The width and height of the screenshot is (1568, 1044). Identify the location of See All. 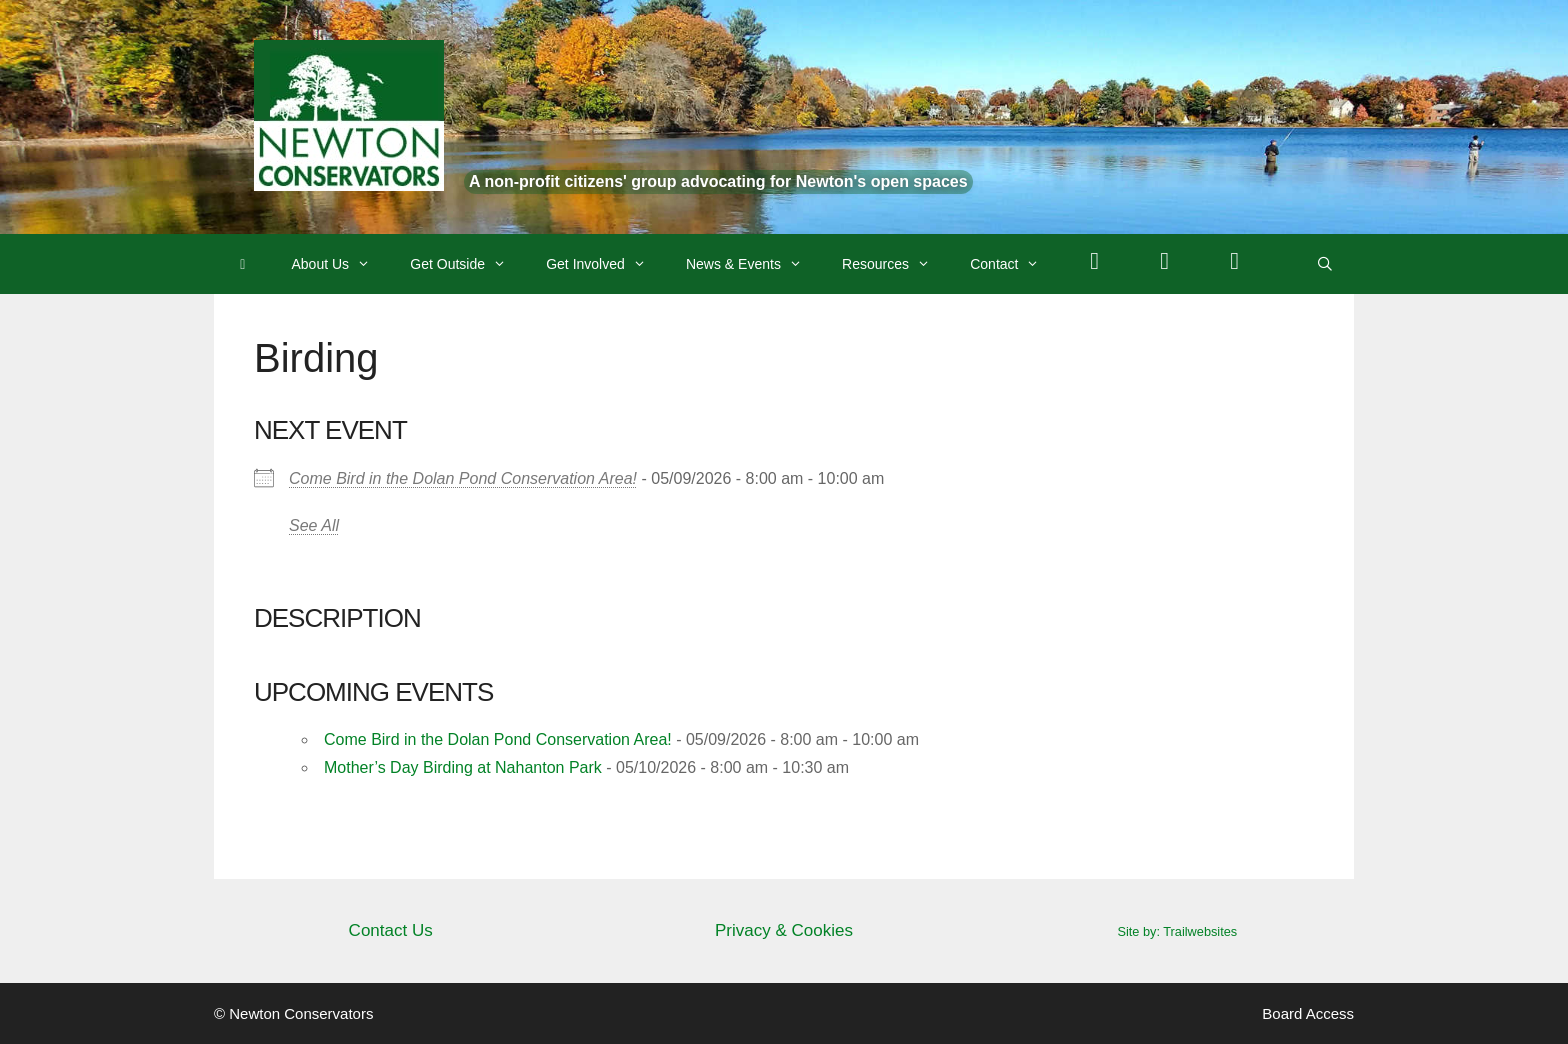
(314, 525).